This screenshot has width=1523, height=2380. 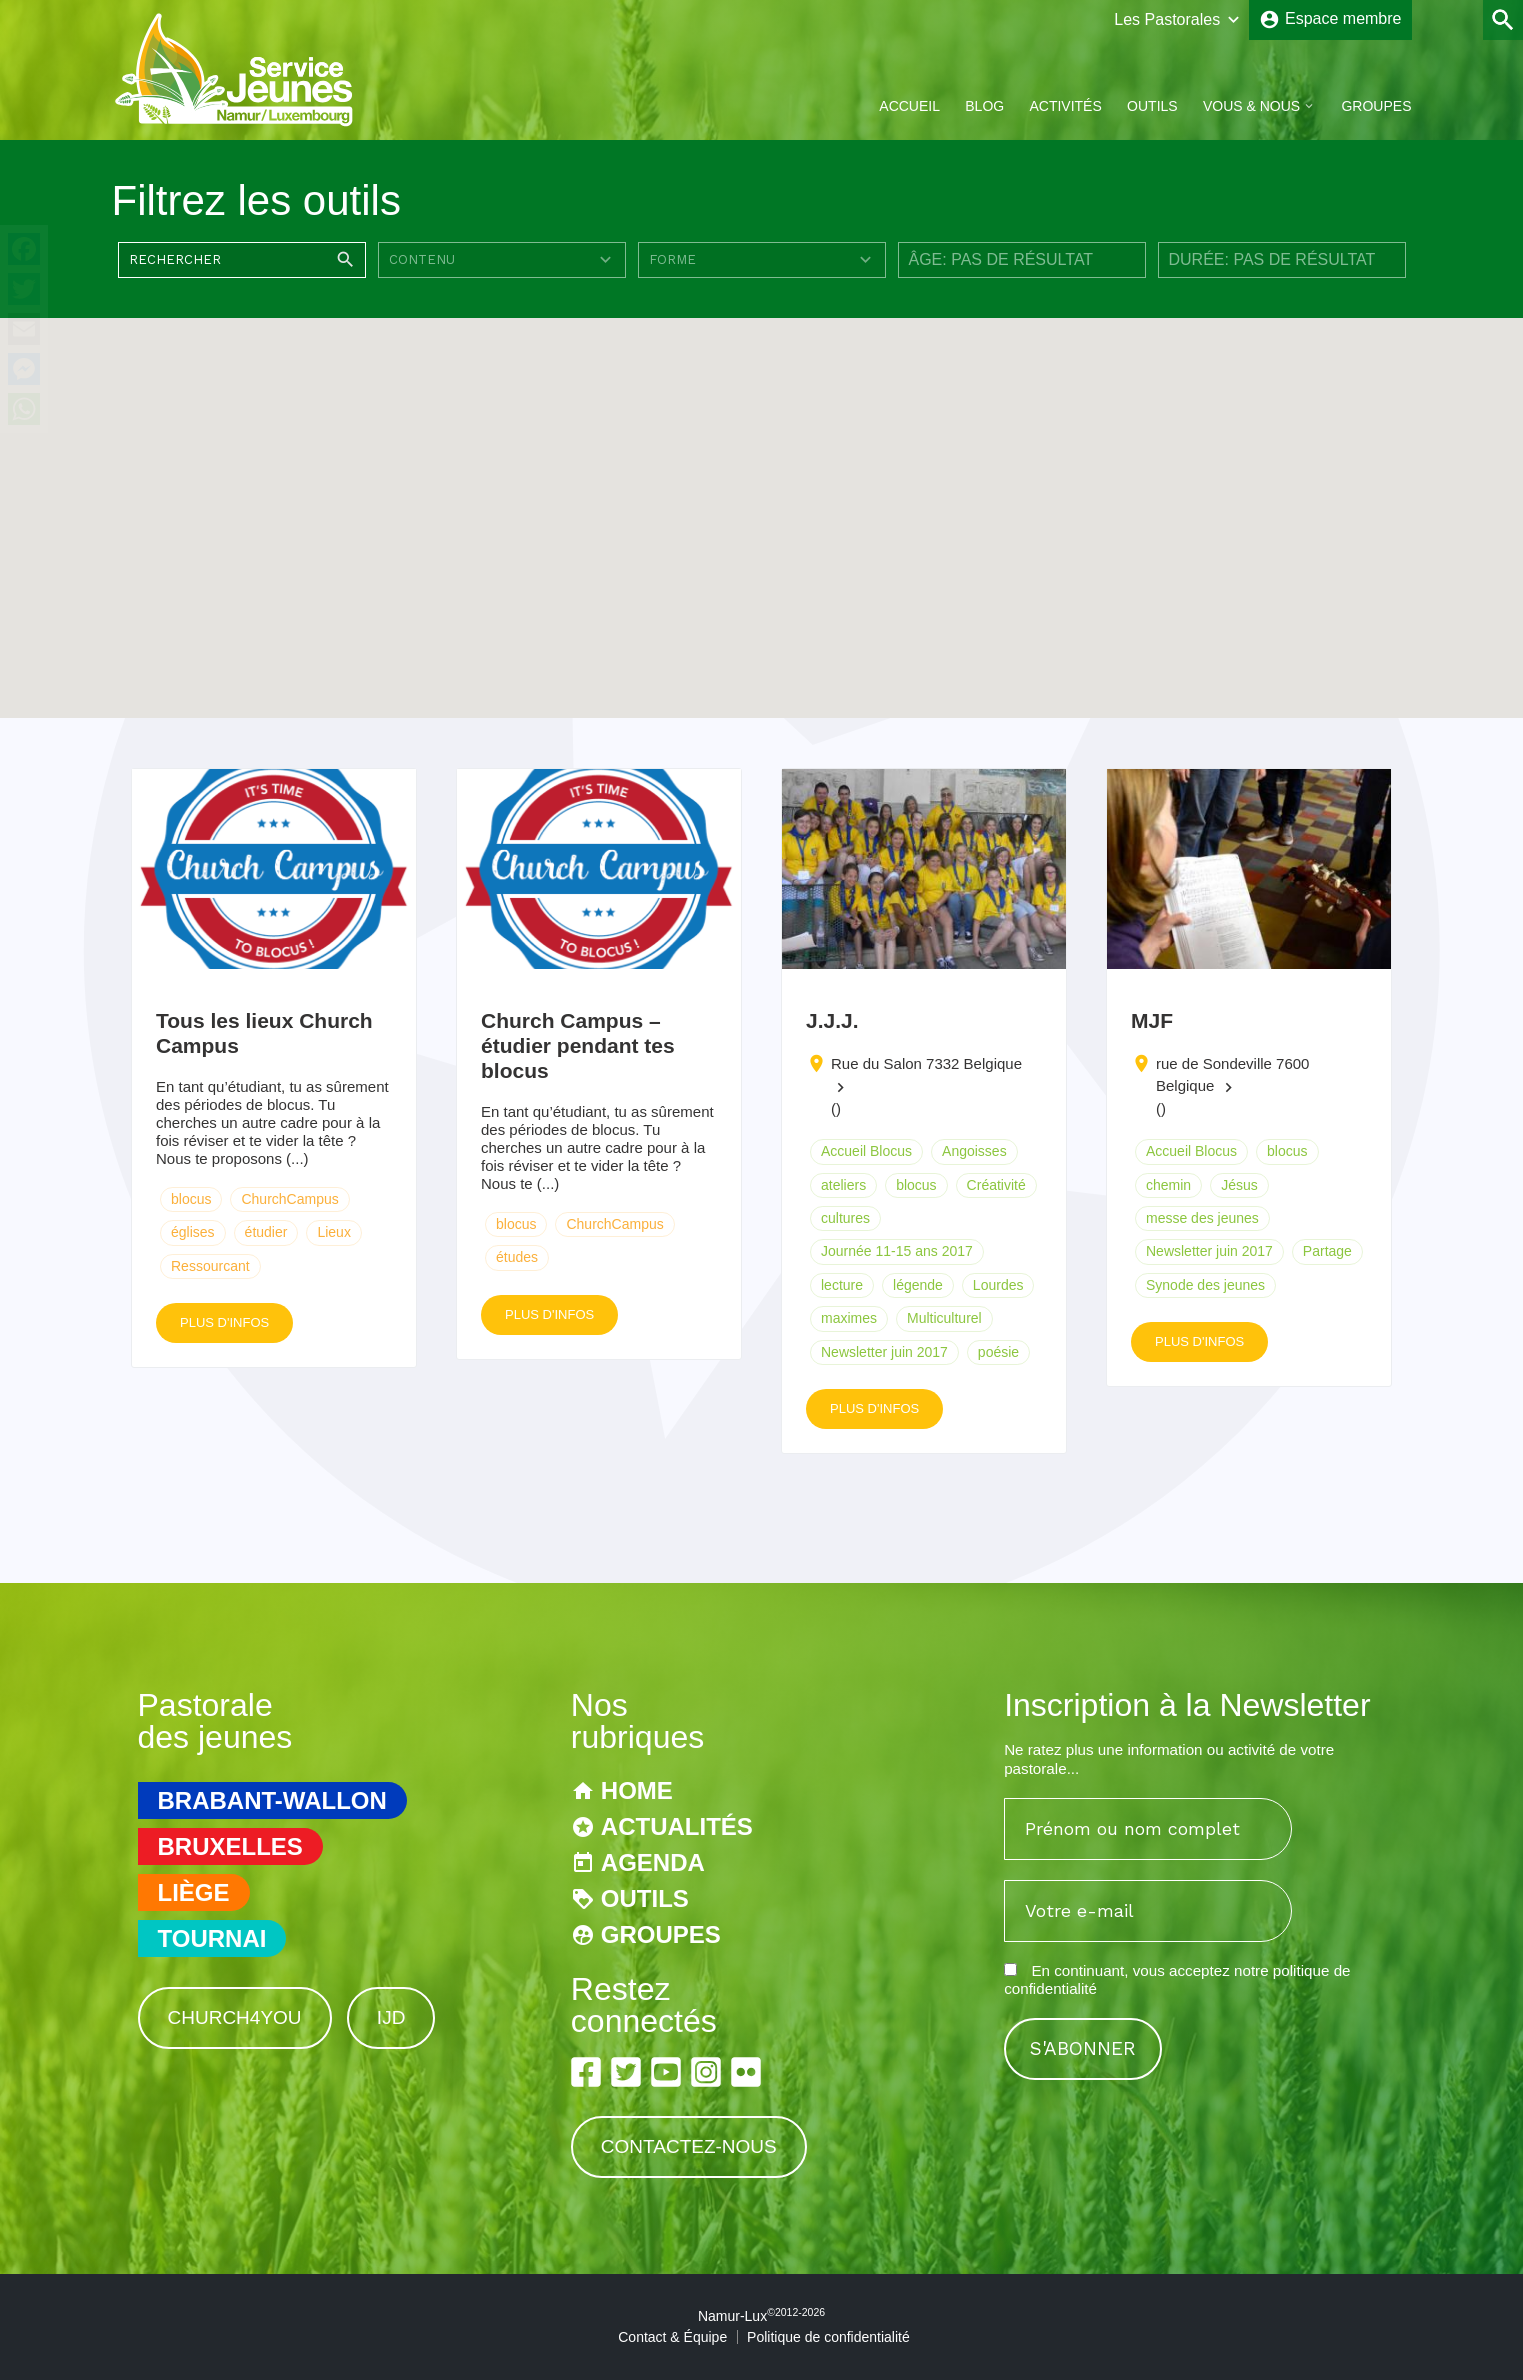 What do you see at coordinates (1168, 1185) in the screenshot?
I see `chemin` at bounding box center [1168, 1185].